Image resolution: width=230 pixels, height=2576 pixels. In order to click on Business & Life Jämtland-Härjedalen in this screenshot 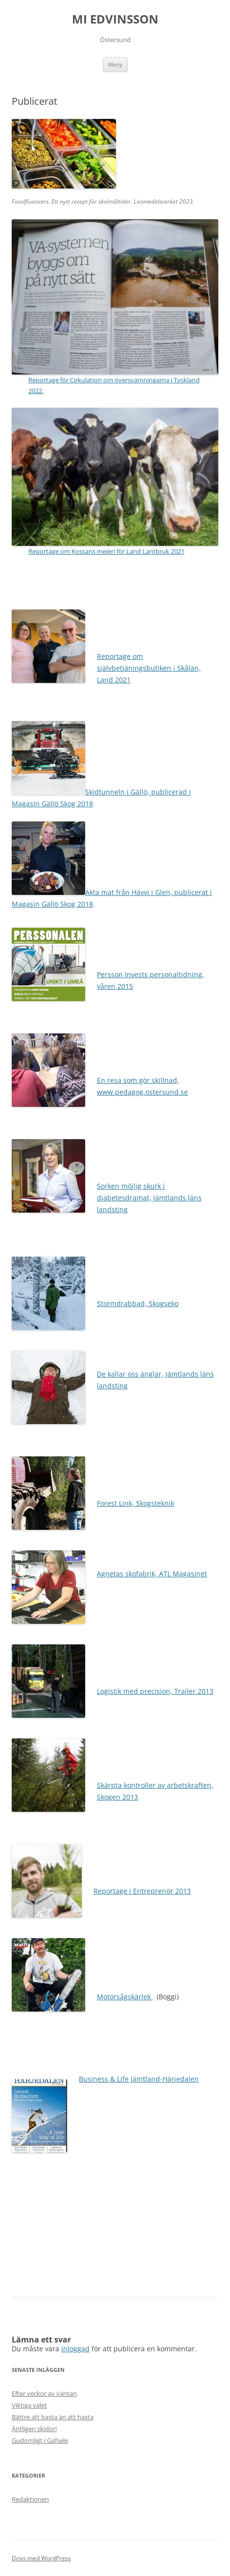, I will do `click(139, 2079)`.